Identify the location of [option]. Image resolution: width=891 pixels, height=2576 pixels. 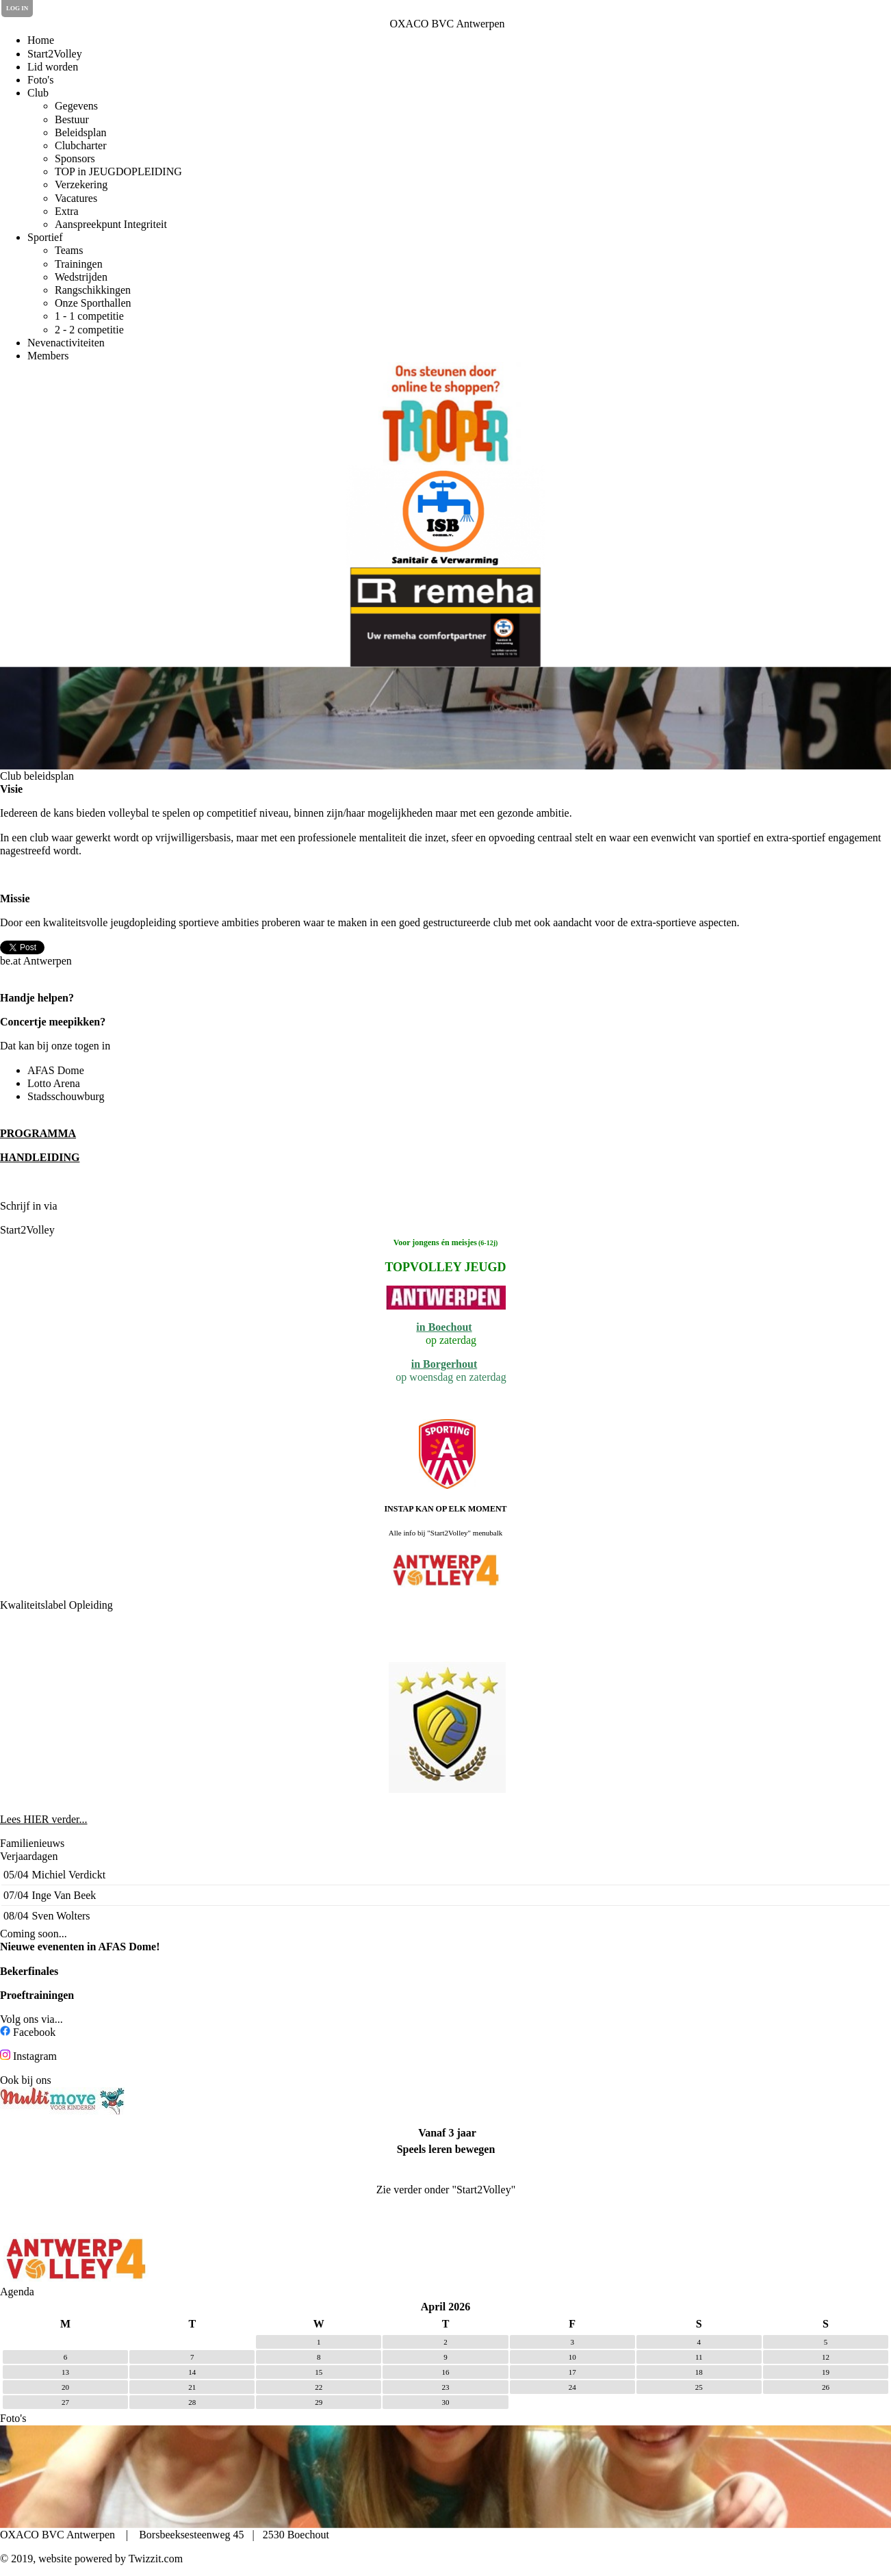
(445, 413).